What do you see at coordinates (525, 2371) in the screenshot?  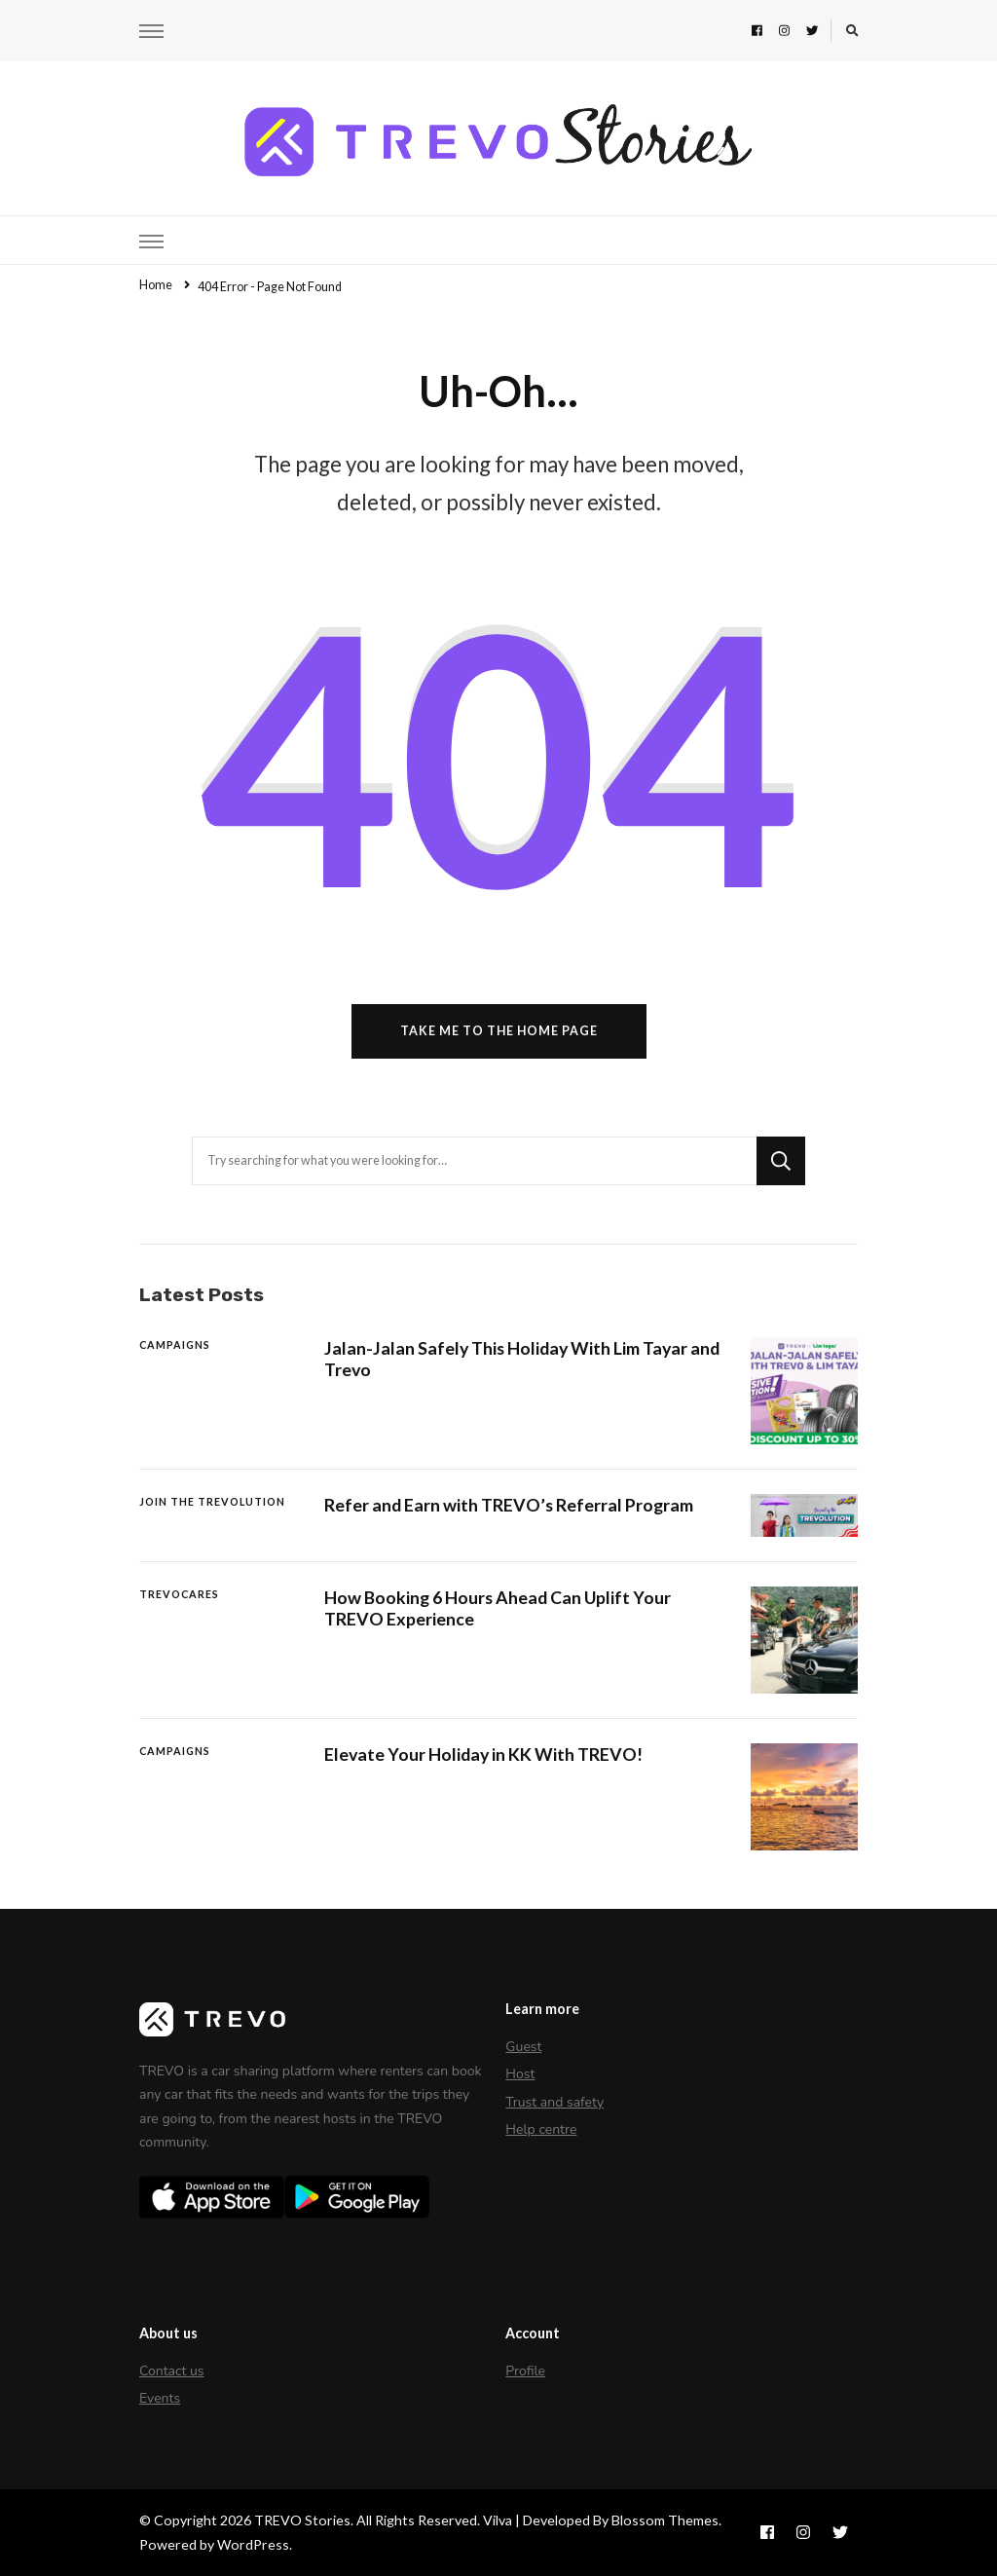 I see `Profile` at bounding box center [525, 2371].